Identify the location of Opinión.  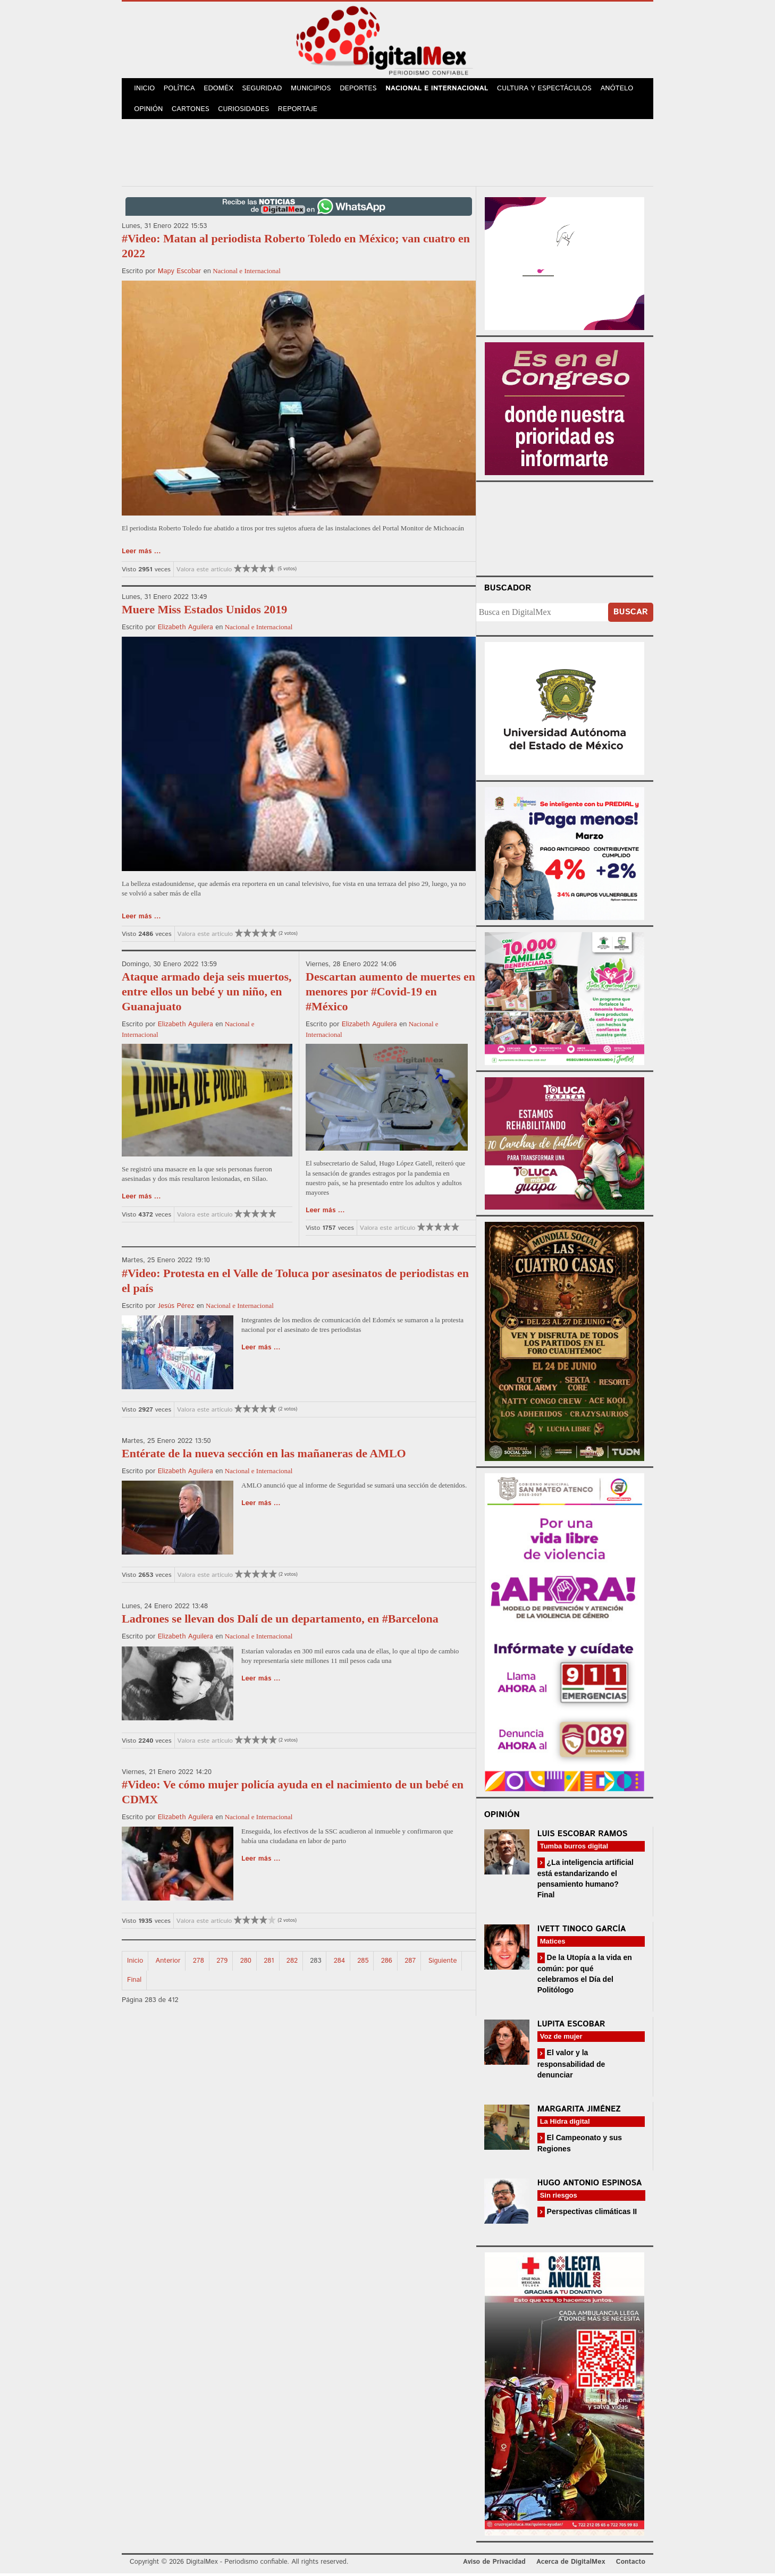
(149, 111).